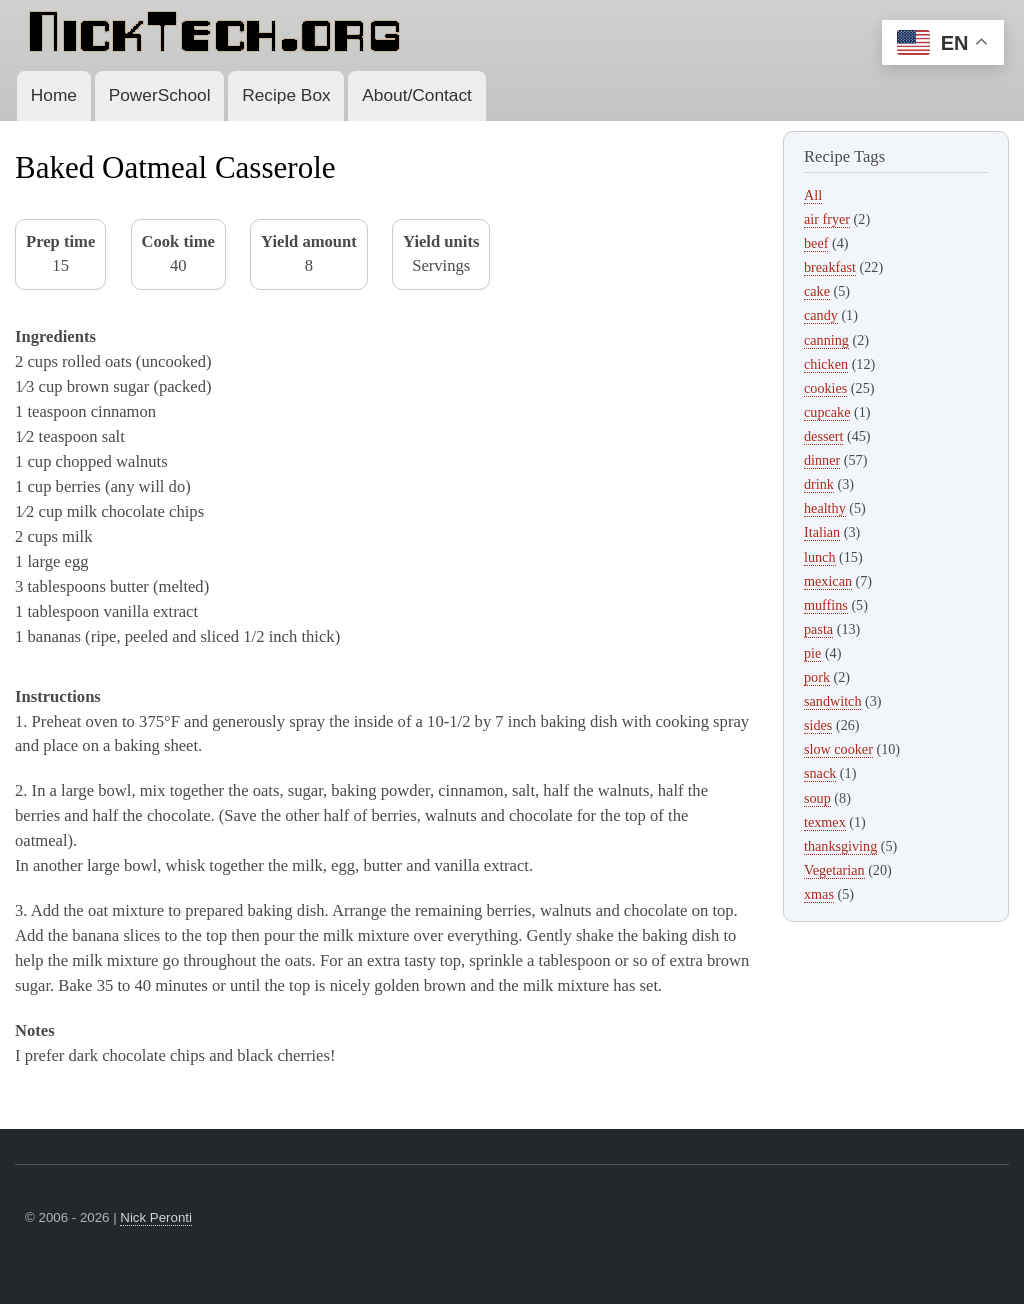 This screenshot has height=1304, width=1024. What do you see at coordinates (820, 557) in the screenshot?
I see `lunch` at bounding box center [820, 557].